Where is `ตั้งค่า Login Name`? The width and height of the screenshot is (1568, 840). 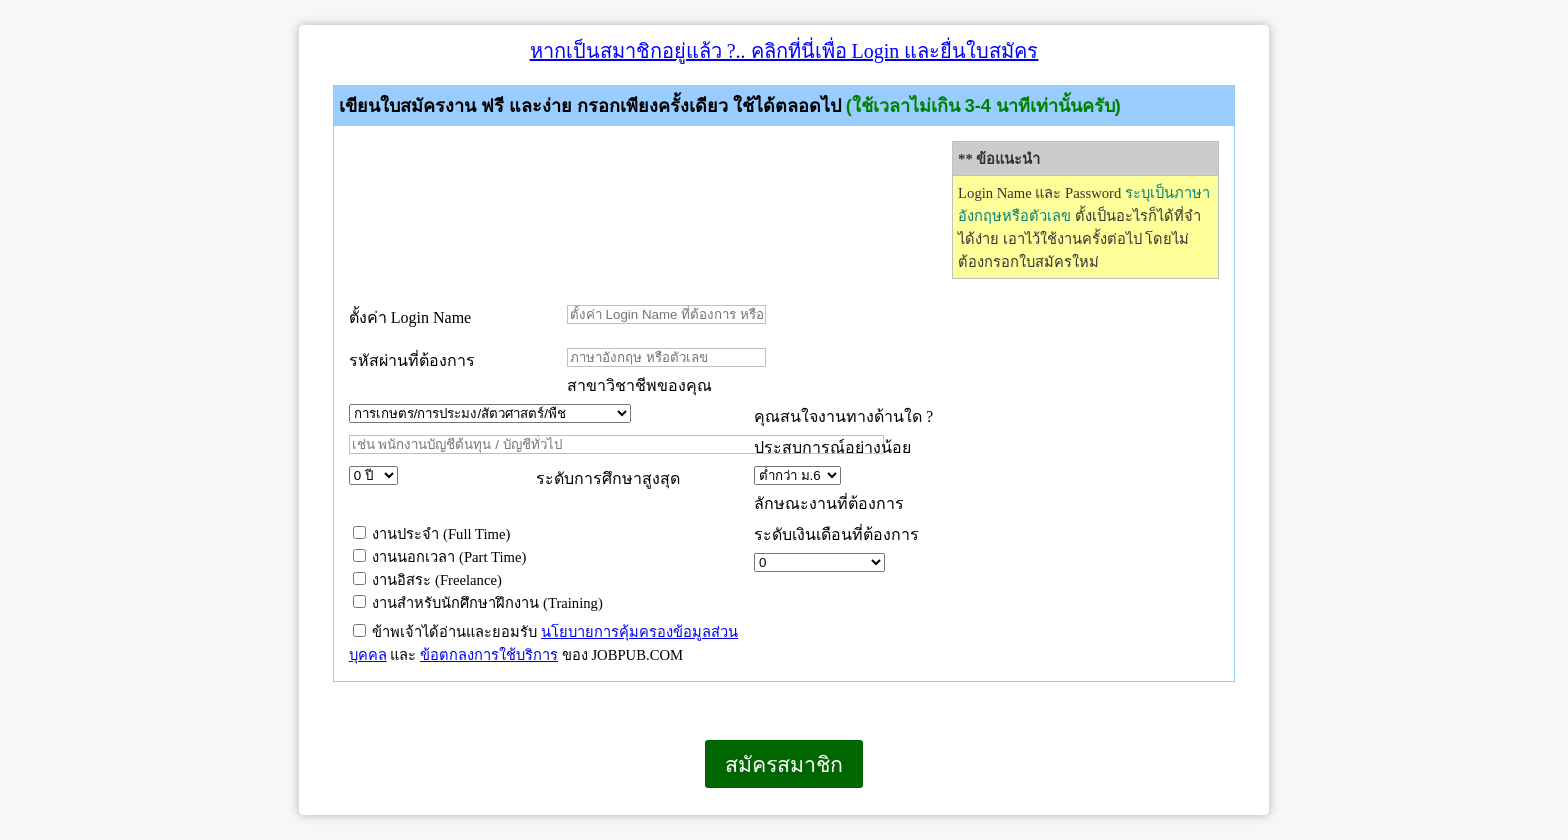 ตั้งค่า Login Name is located at coordinates (410, 317).